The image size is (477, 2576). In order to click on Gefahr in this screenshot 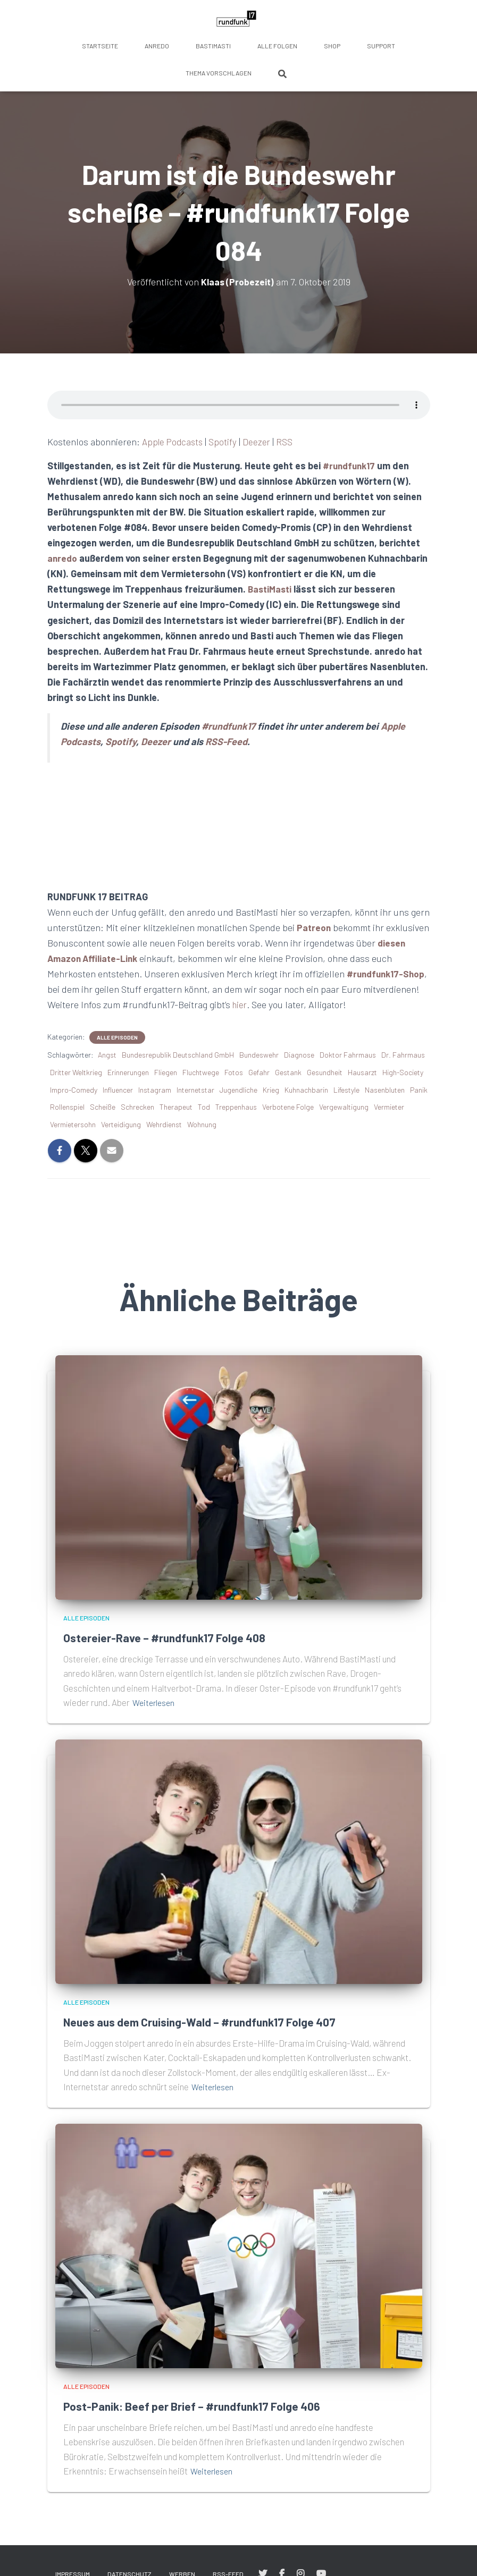, I will do `click(259, 1072)`.